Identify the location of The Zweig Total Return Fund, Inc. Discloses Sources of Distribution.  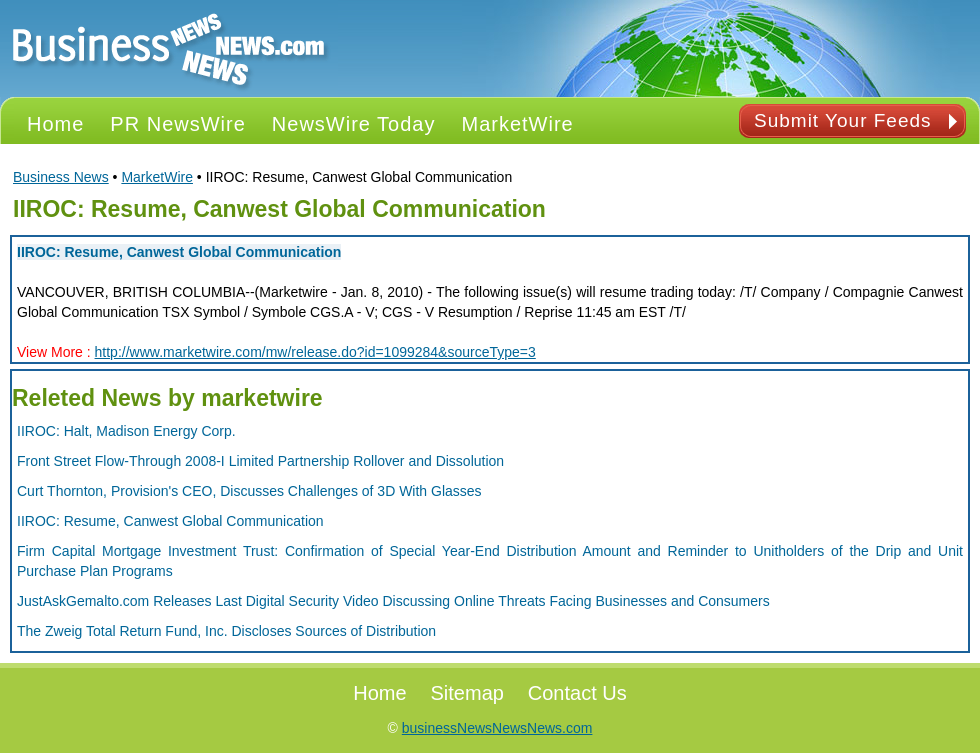
(226, 631).